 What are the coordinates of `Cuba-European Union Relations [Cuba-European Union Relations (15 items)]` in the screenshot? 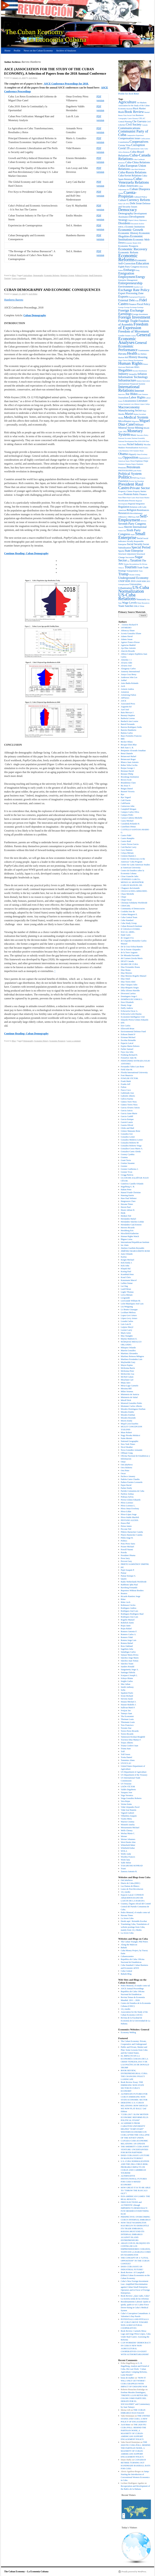 It's located at (132, 167).